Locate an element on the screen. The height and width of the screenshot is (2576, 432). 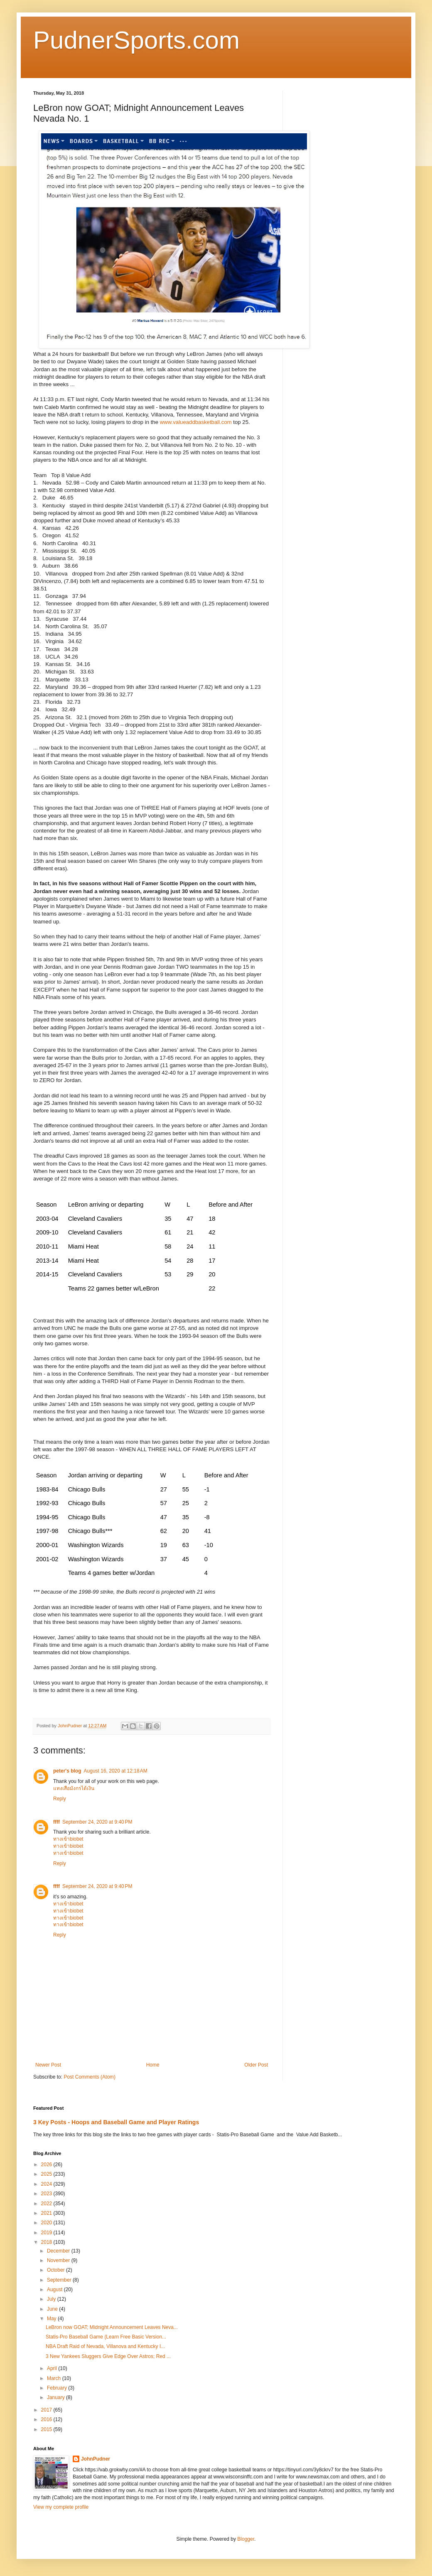
2022 is located at coordinates (47, 2203).